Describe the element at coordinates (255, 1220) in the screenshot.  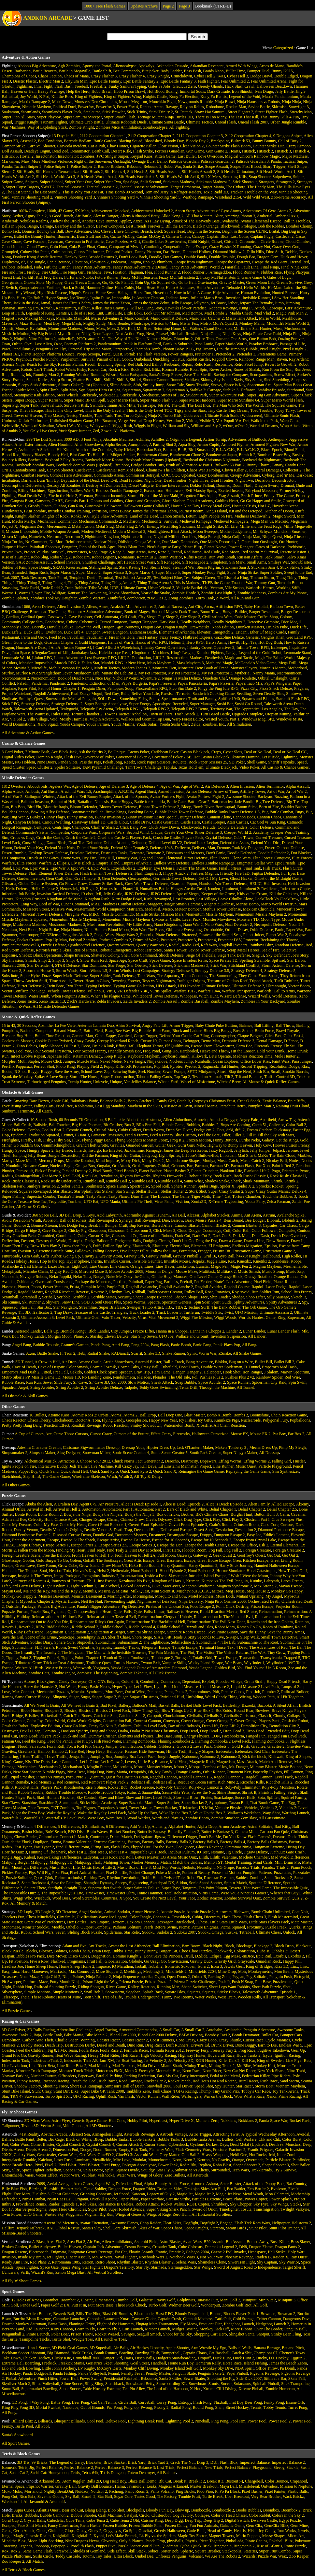
I see `Bee Dodger` at that location.